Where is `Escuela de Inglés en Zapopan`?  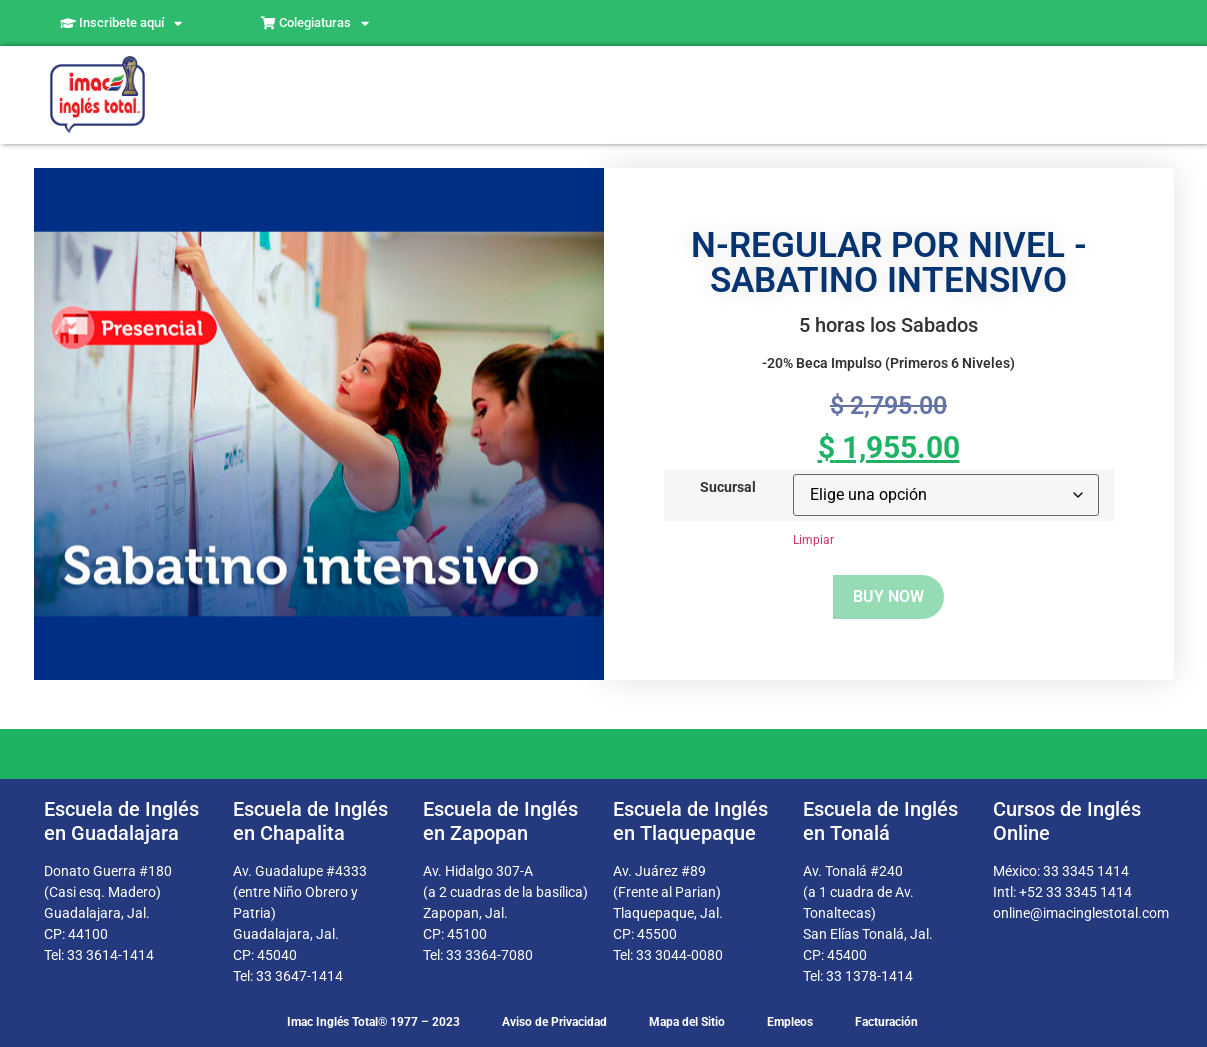
Escuela de Inglés en Zapopan is located at coordinates (500, 821).